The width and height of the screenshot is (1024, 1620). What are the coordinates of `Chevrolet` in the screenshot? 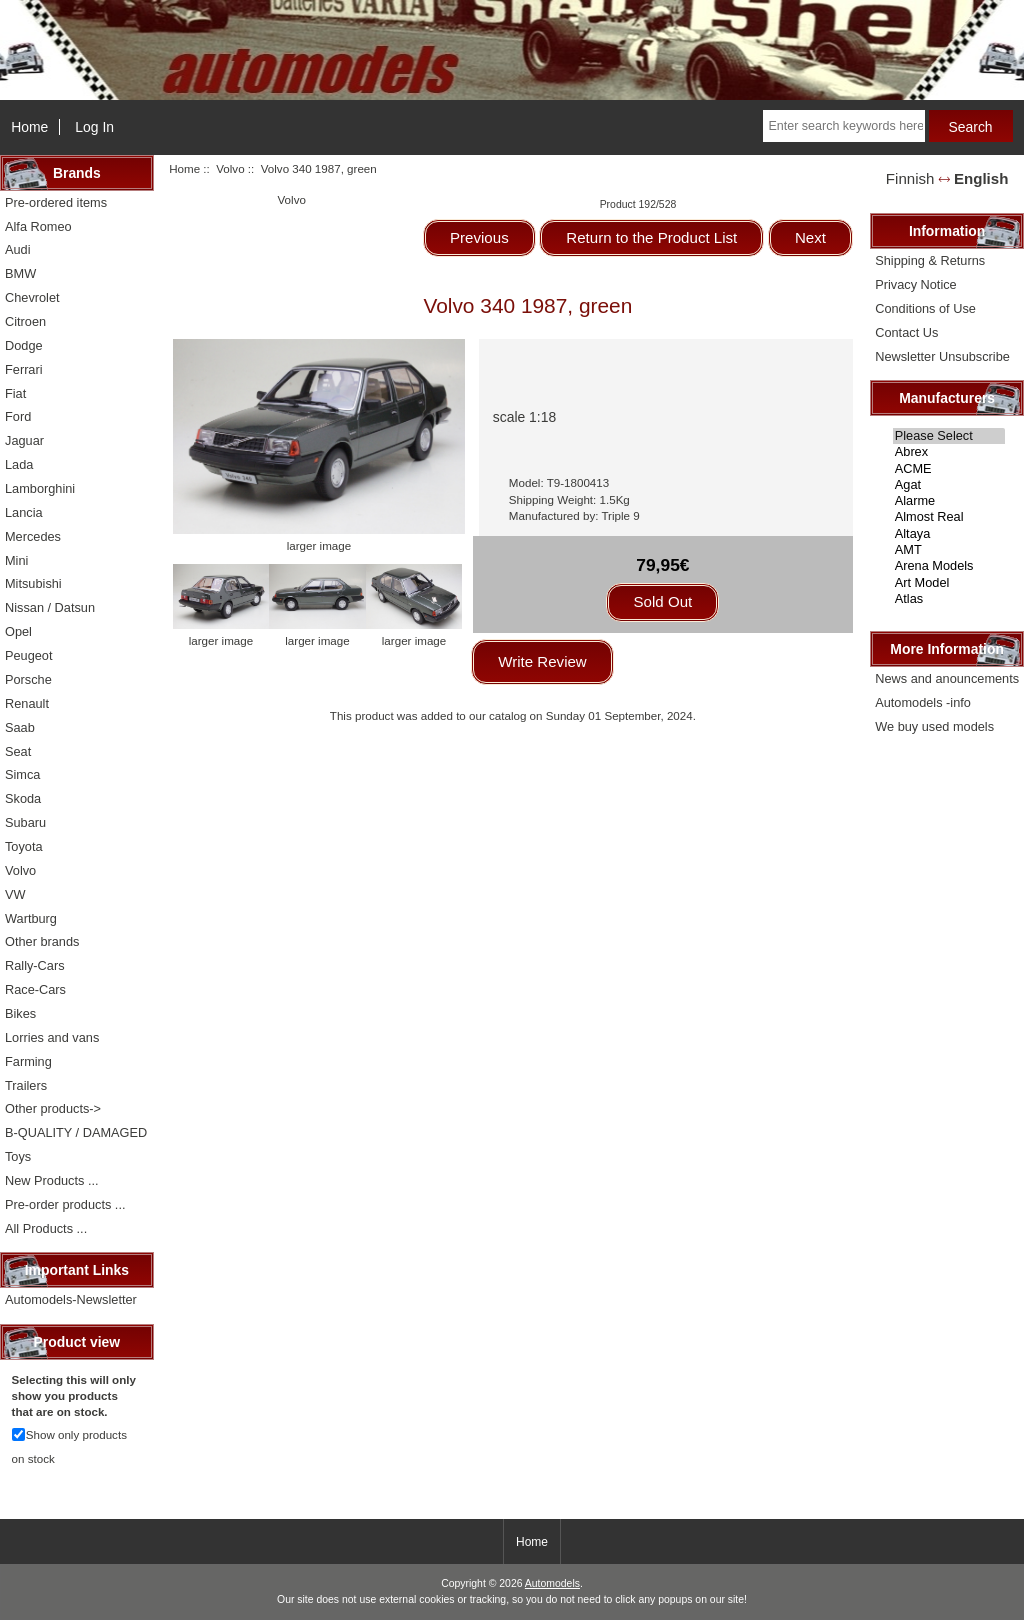 It's located at (32, 297).